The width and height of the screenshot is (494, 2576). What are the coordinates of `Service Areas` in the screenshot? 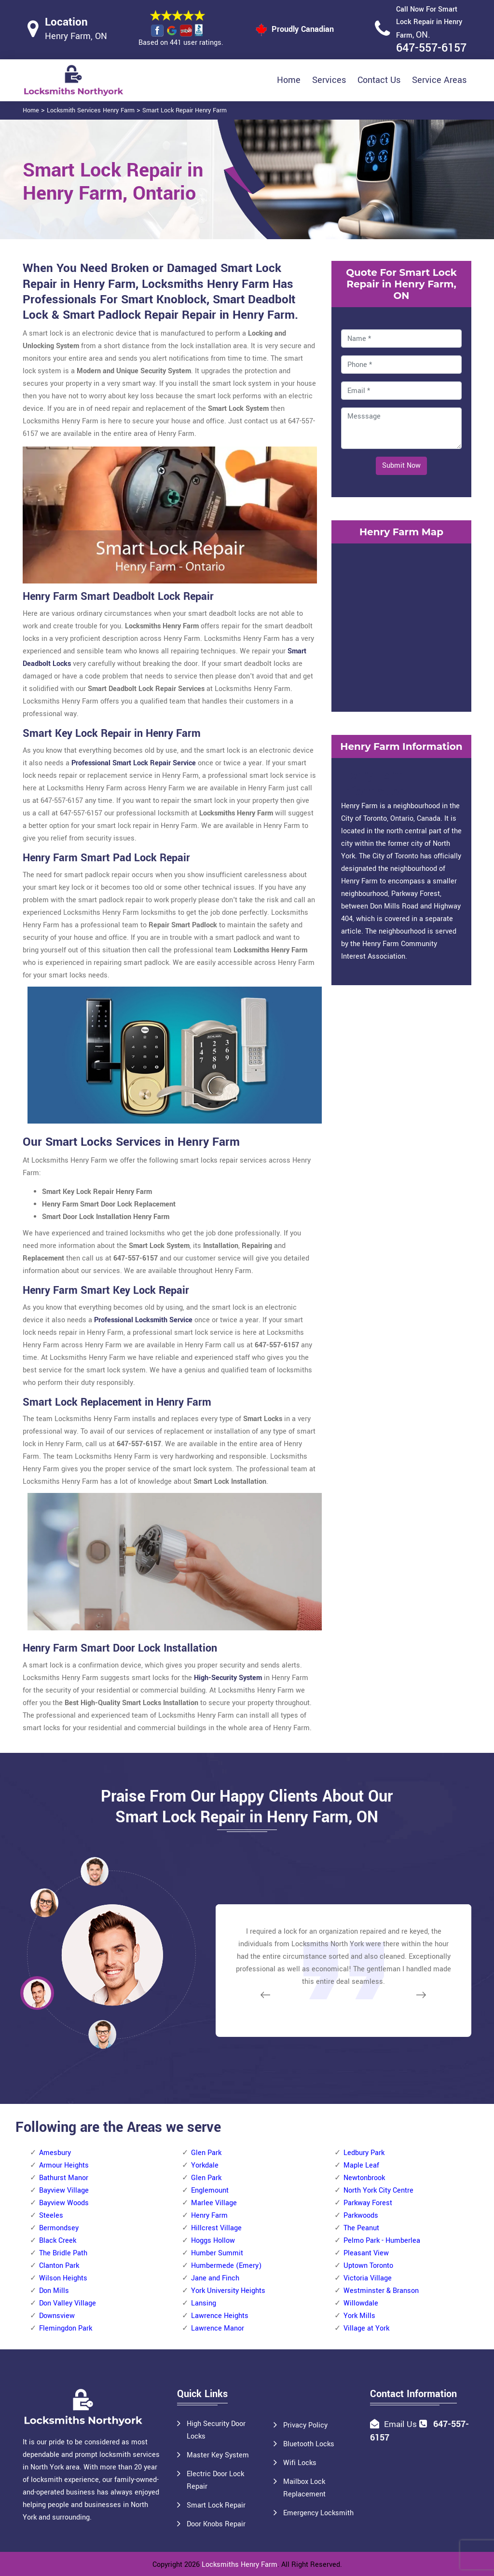 It's located at (439, 80).